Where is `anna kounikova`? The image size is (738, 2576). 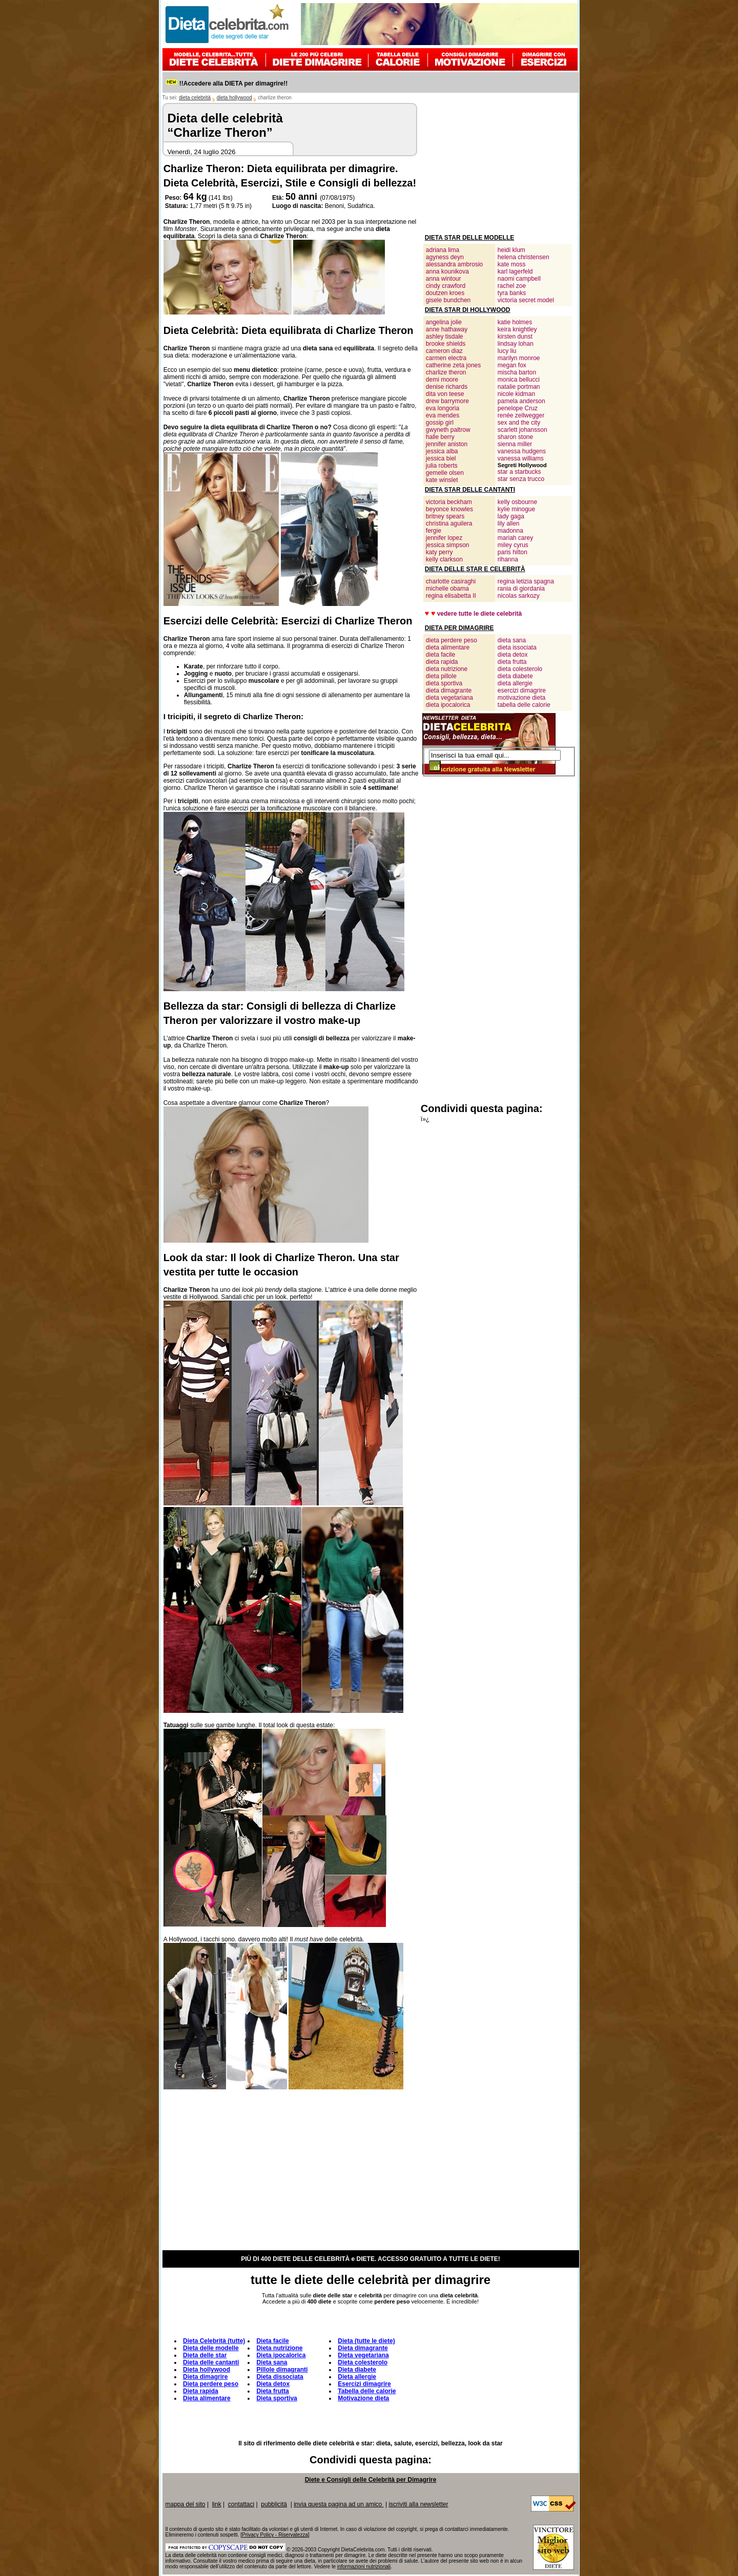
anna kounikova is located at coordinates (447, 271).